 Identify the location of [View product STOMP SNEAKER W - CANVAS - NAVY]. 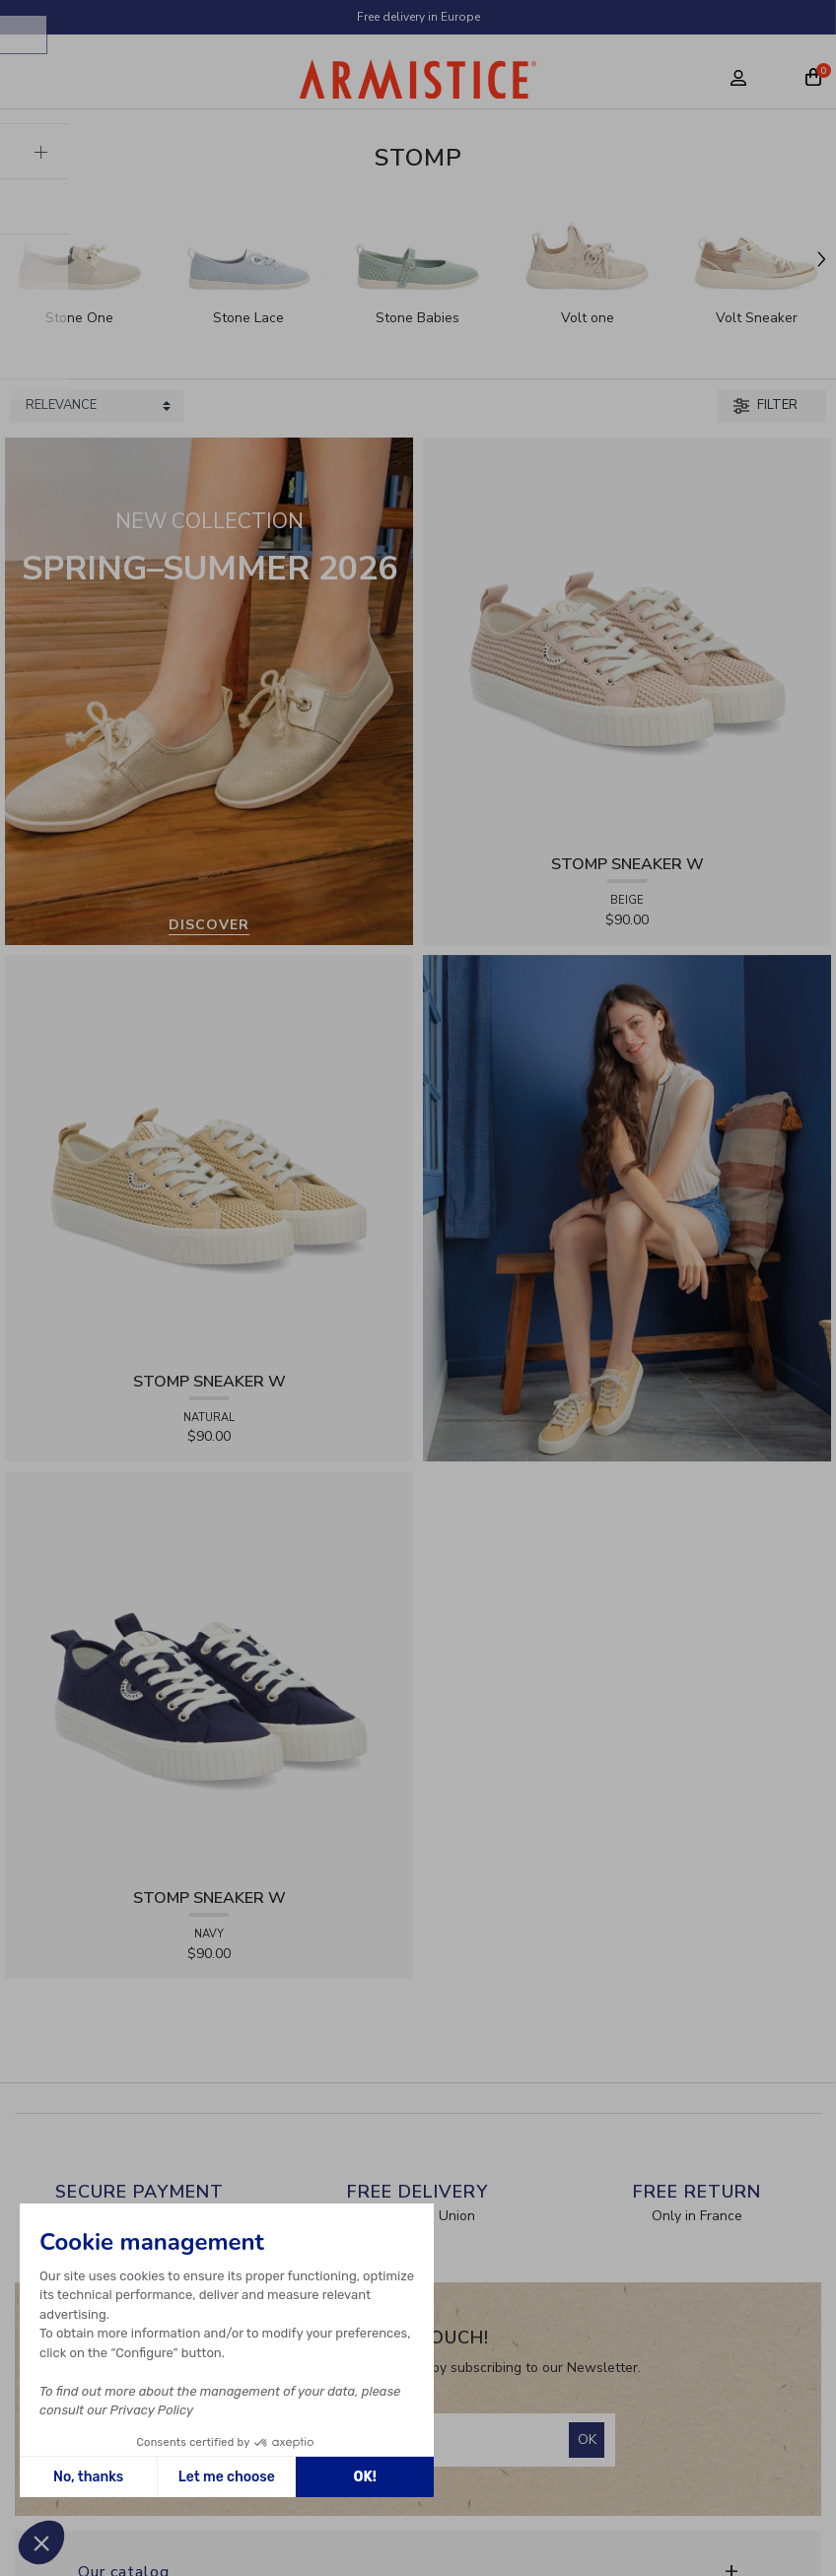
(209, 1674).